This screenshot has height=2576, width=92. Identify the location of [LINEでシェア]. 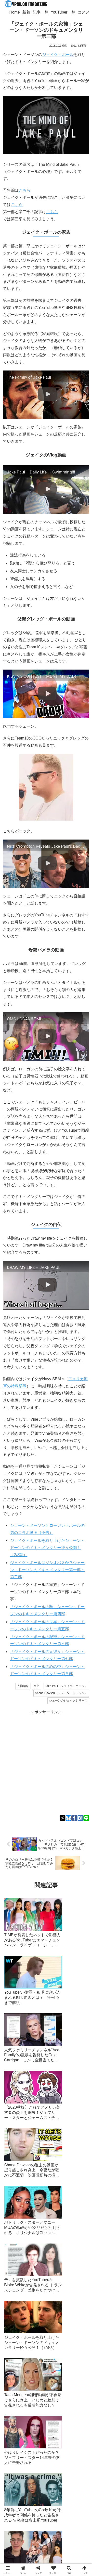
(86, 1818).